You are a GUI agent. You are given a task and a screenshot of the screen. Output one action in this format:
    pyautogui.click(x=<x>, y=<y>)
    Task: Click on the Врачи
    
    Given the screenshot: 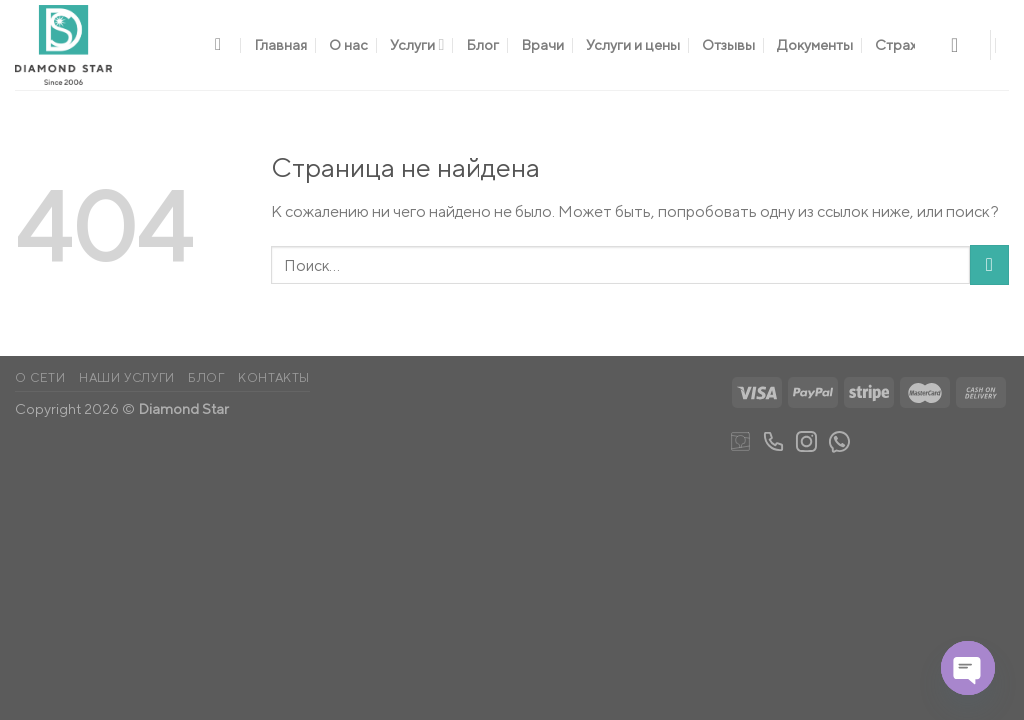 What is the action you would take?
    pyautogui.click(x=542, y=44)
    